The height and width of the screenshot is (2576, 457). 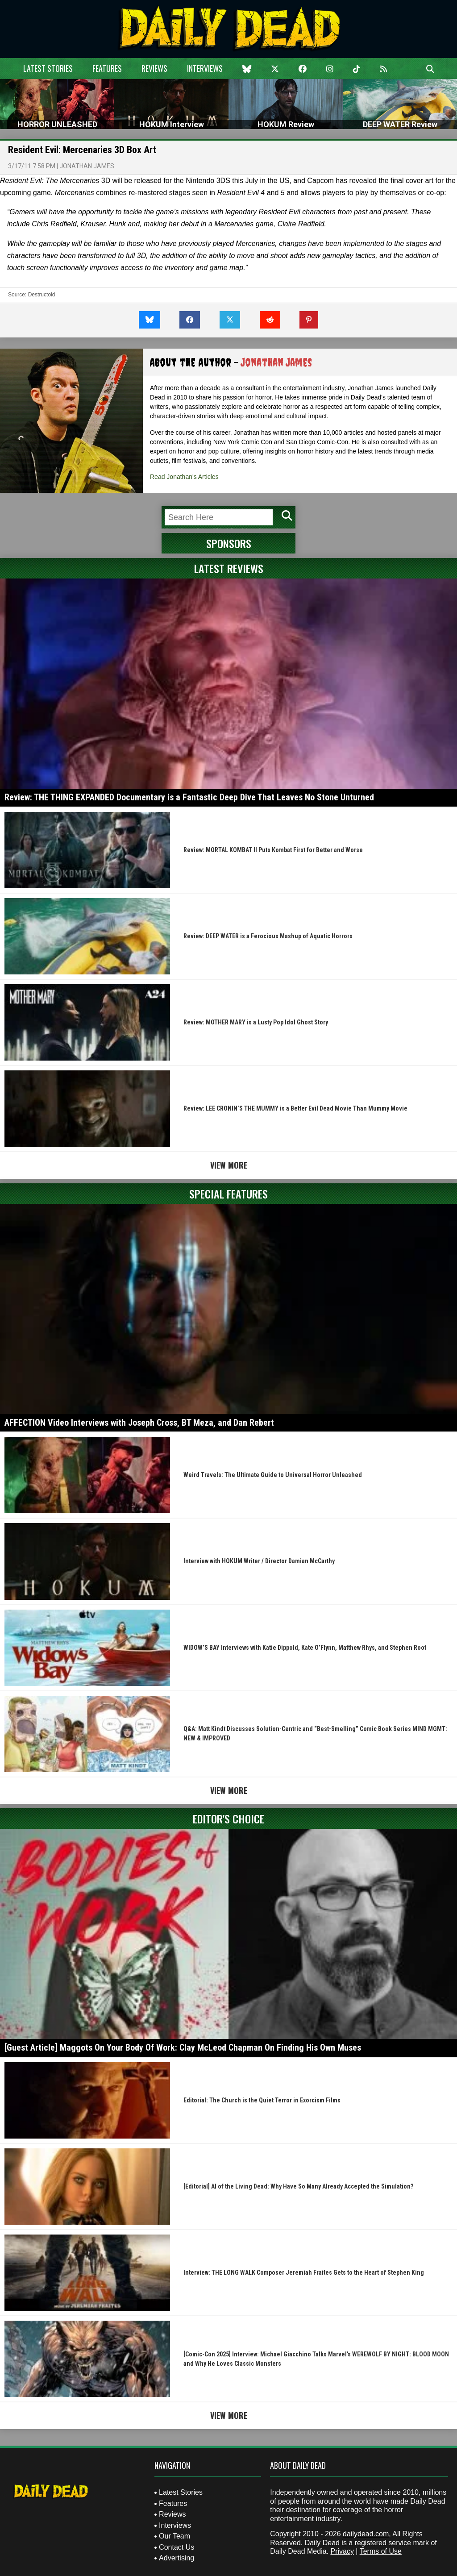 I want to click on Review: THE THING EXPANDED Documentary is a Fantastic Deep Dive That Leaves No Stone Unturned, so click(x=189, y=797).